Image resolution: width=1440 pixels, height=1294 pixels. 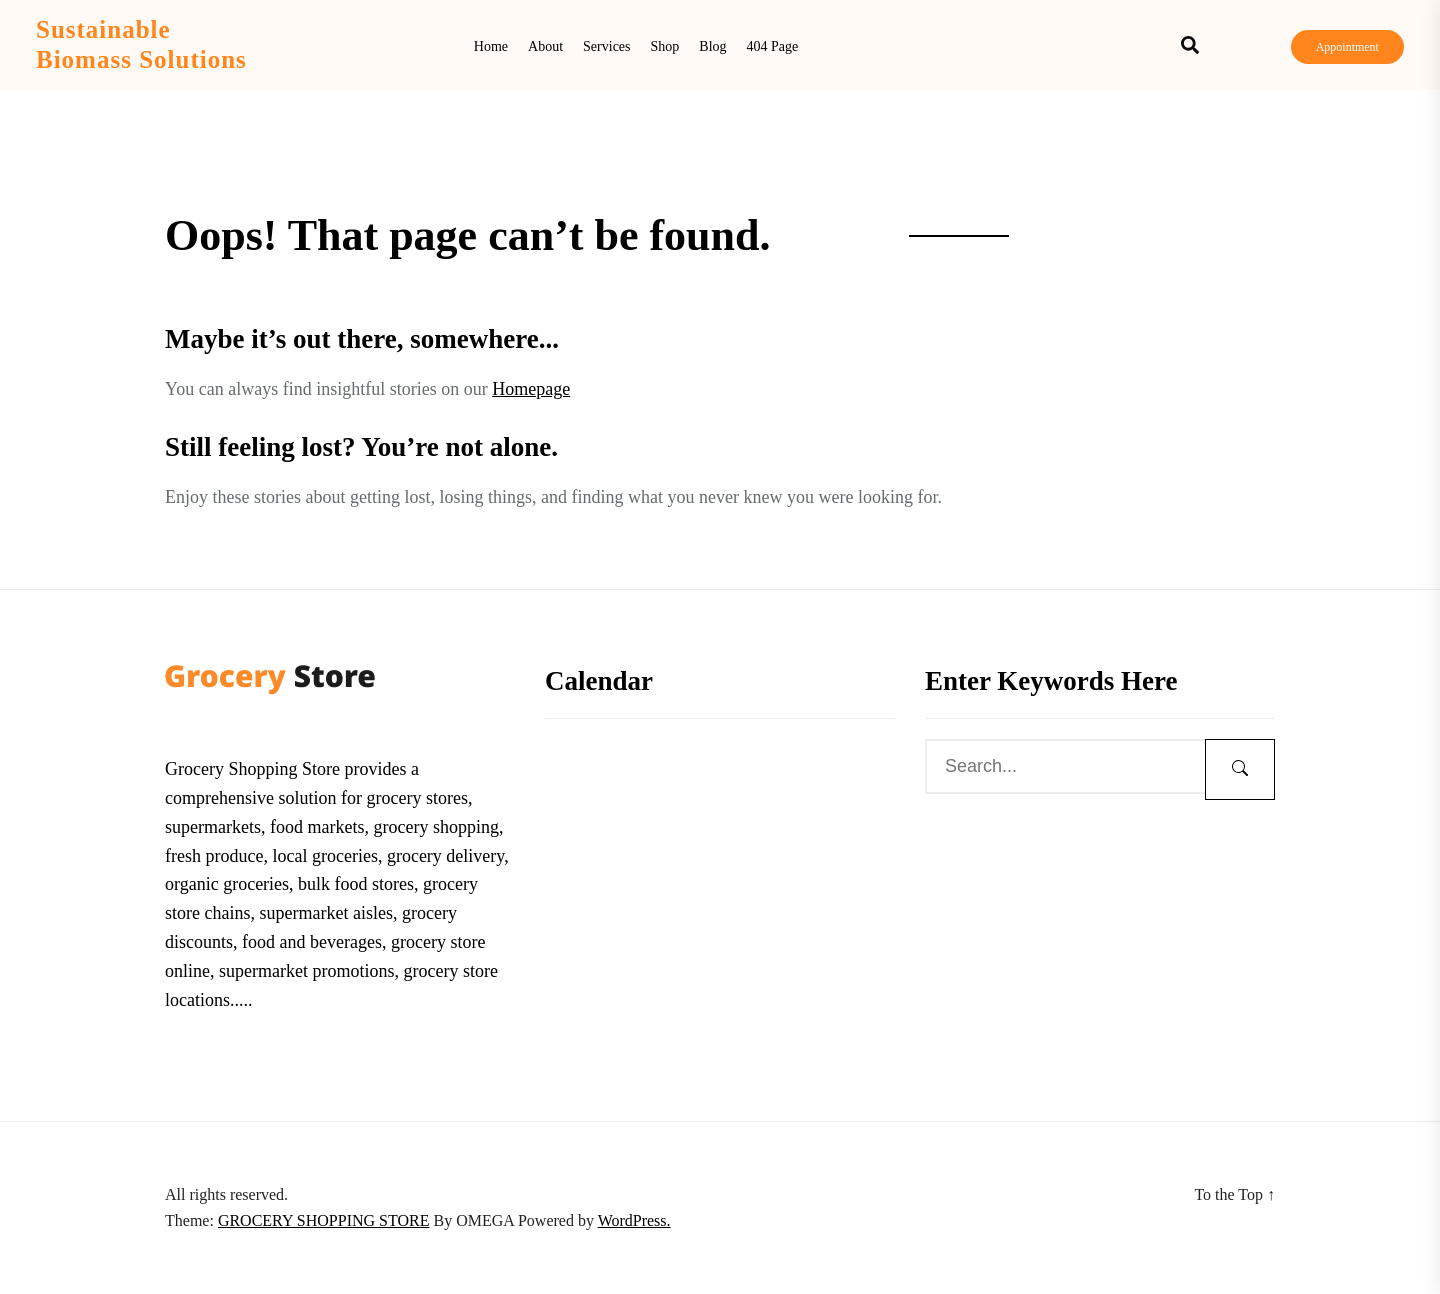 What do you see at coordinates (773, 47) in the screenshot?
I see `404 Page` at bounding box center [773, 47].